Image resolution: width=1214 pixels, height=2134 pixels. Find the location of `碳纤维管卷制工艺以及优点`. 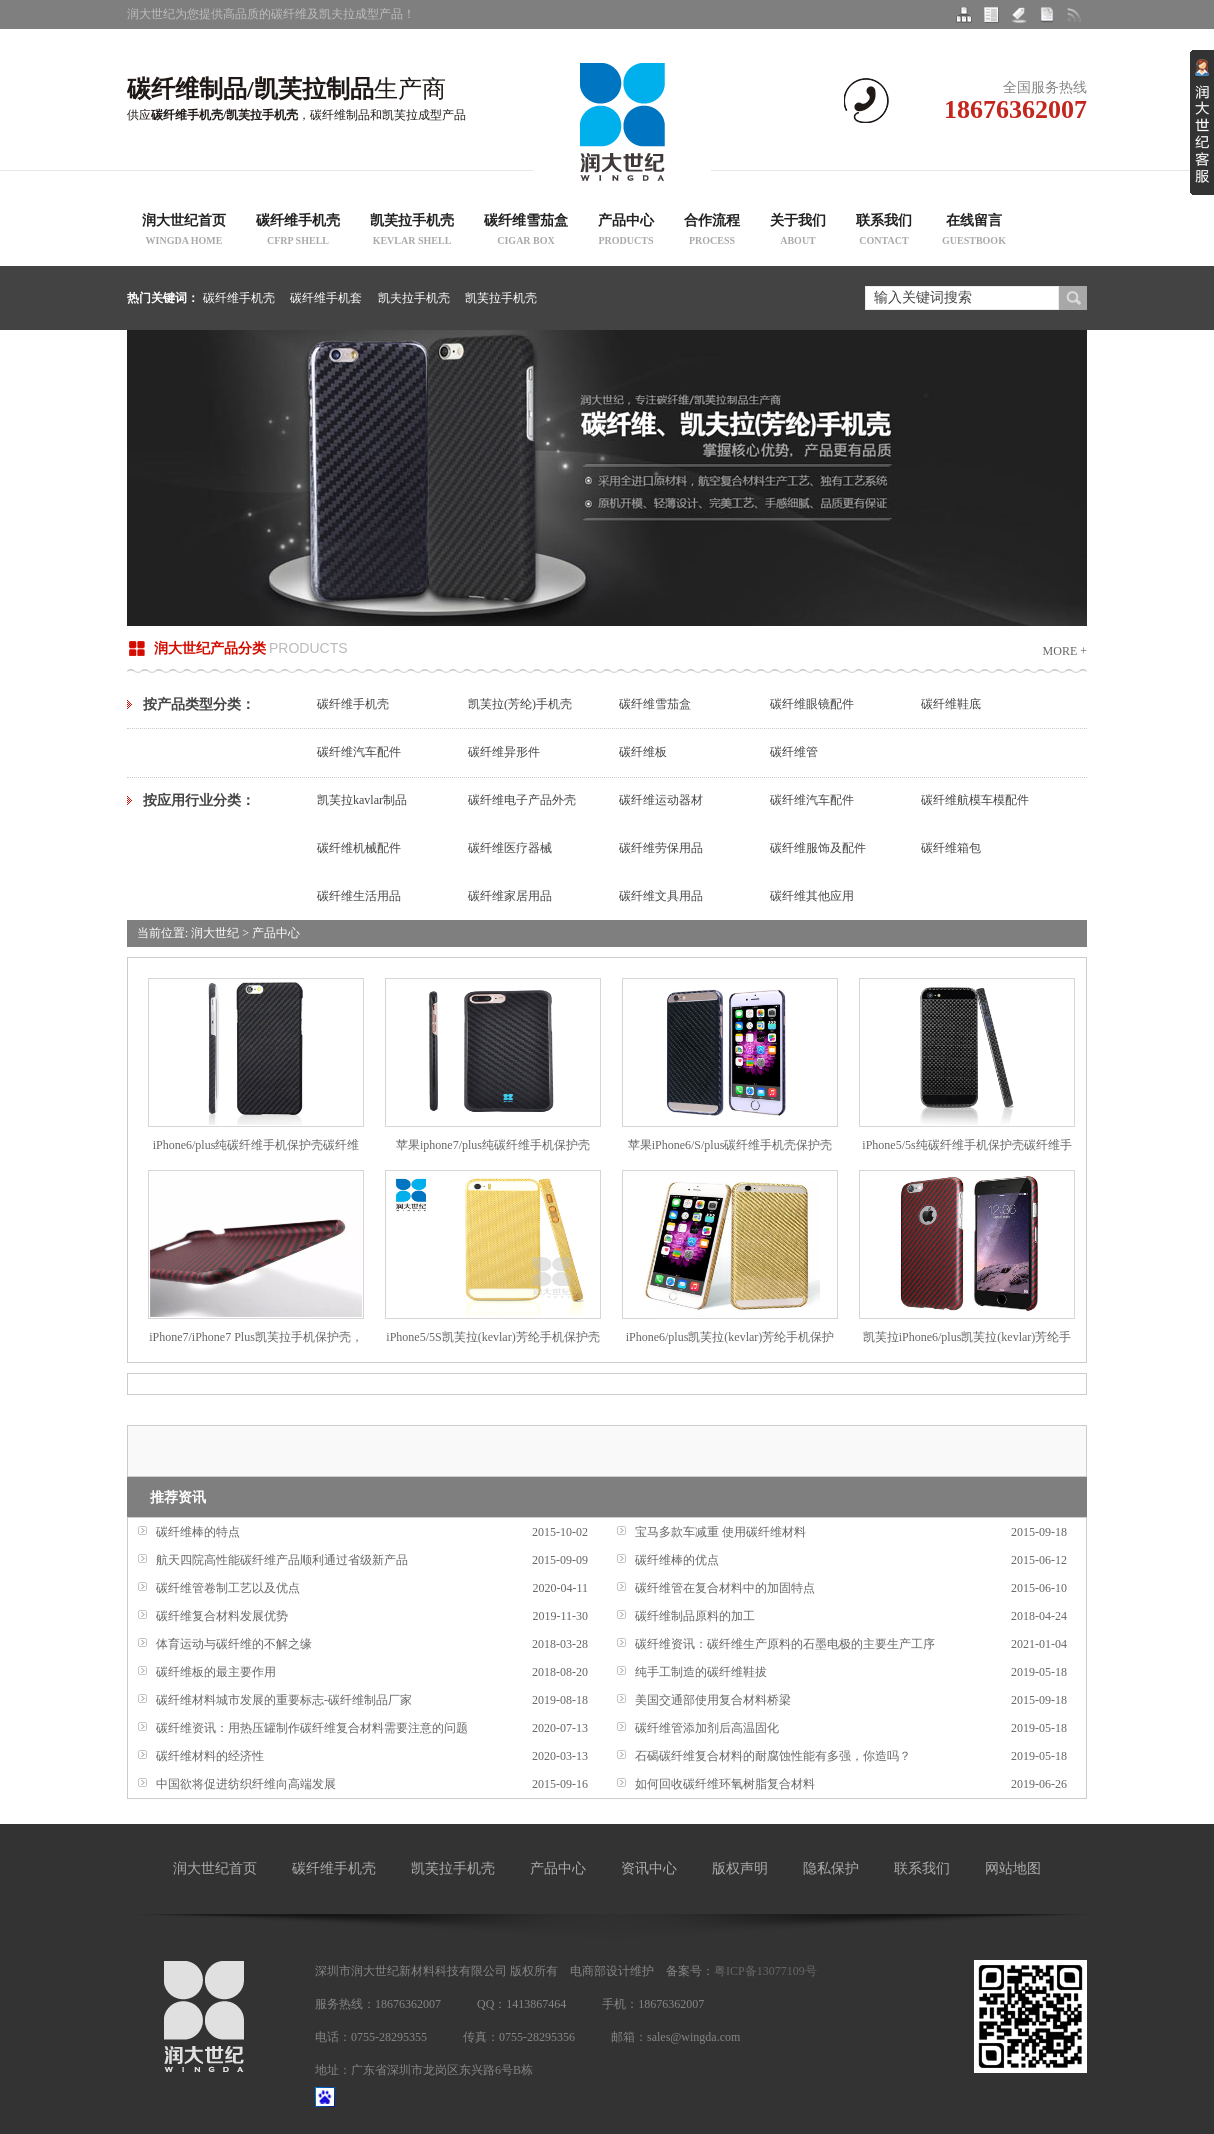

碳纤维管卷制工艺以及优点 is located at coordinates (228, 1588).